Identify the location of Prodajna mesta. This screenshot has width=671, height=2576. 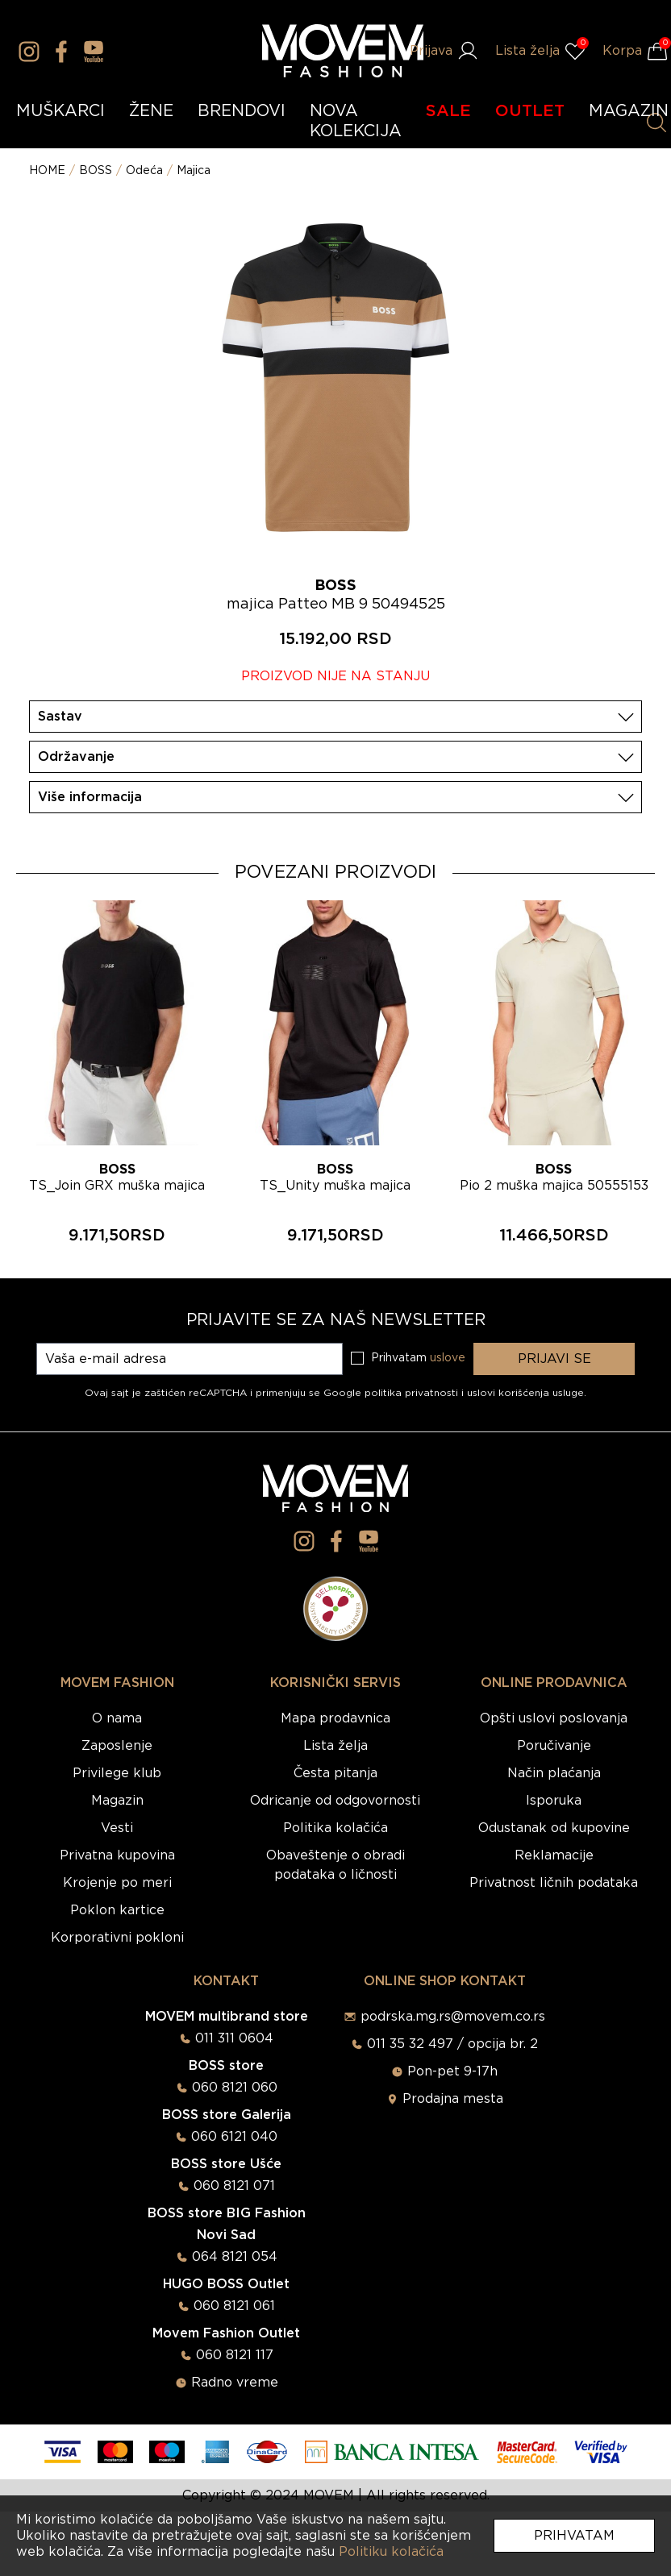
(452, 2098).